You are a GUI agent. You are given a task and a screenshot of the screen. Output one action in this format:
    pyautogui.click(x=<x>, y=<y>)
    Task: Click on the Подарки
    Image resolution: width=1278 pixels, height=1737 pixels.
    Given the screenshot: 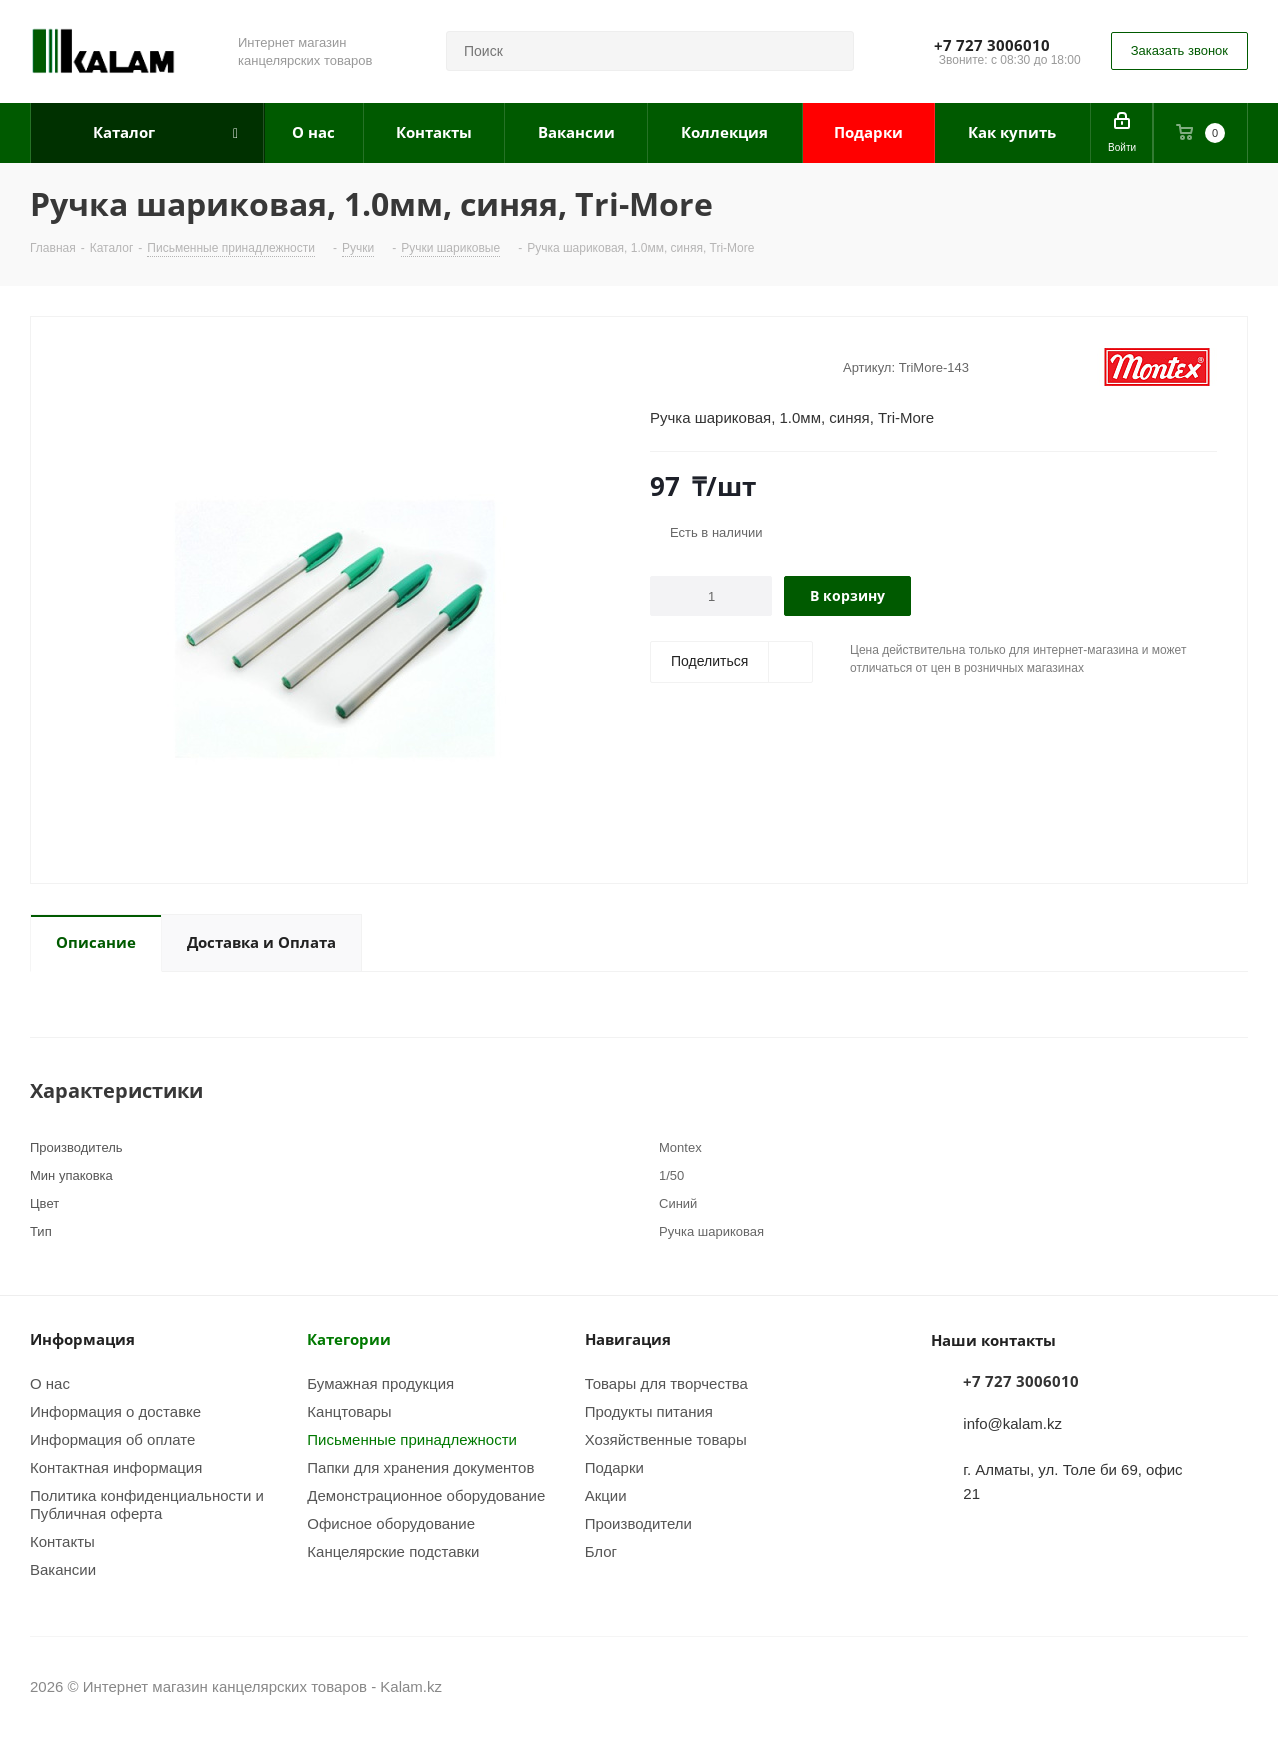 What is the action you would take?
    pyautogui.click(x=614, y=1467)
    